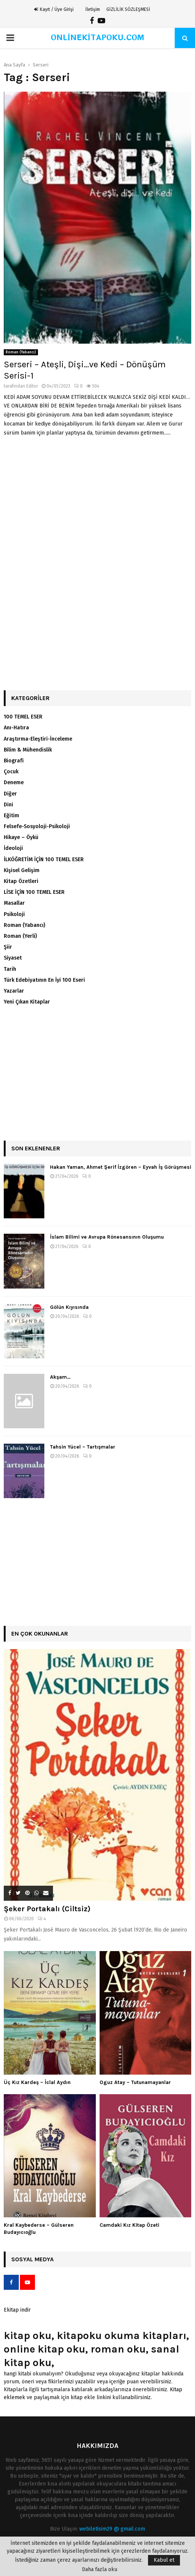  I want to click on Eğitim, so click(11, 815).